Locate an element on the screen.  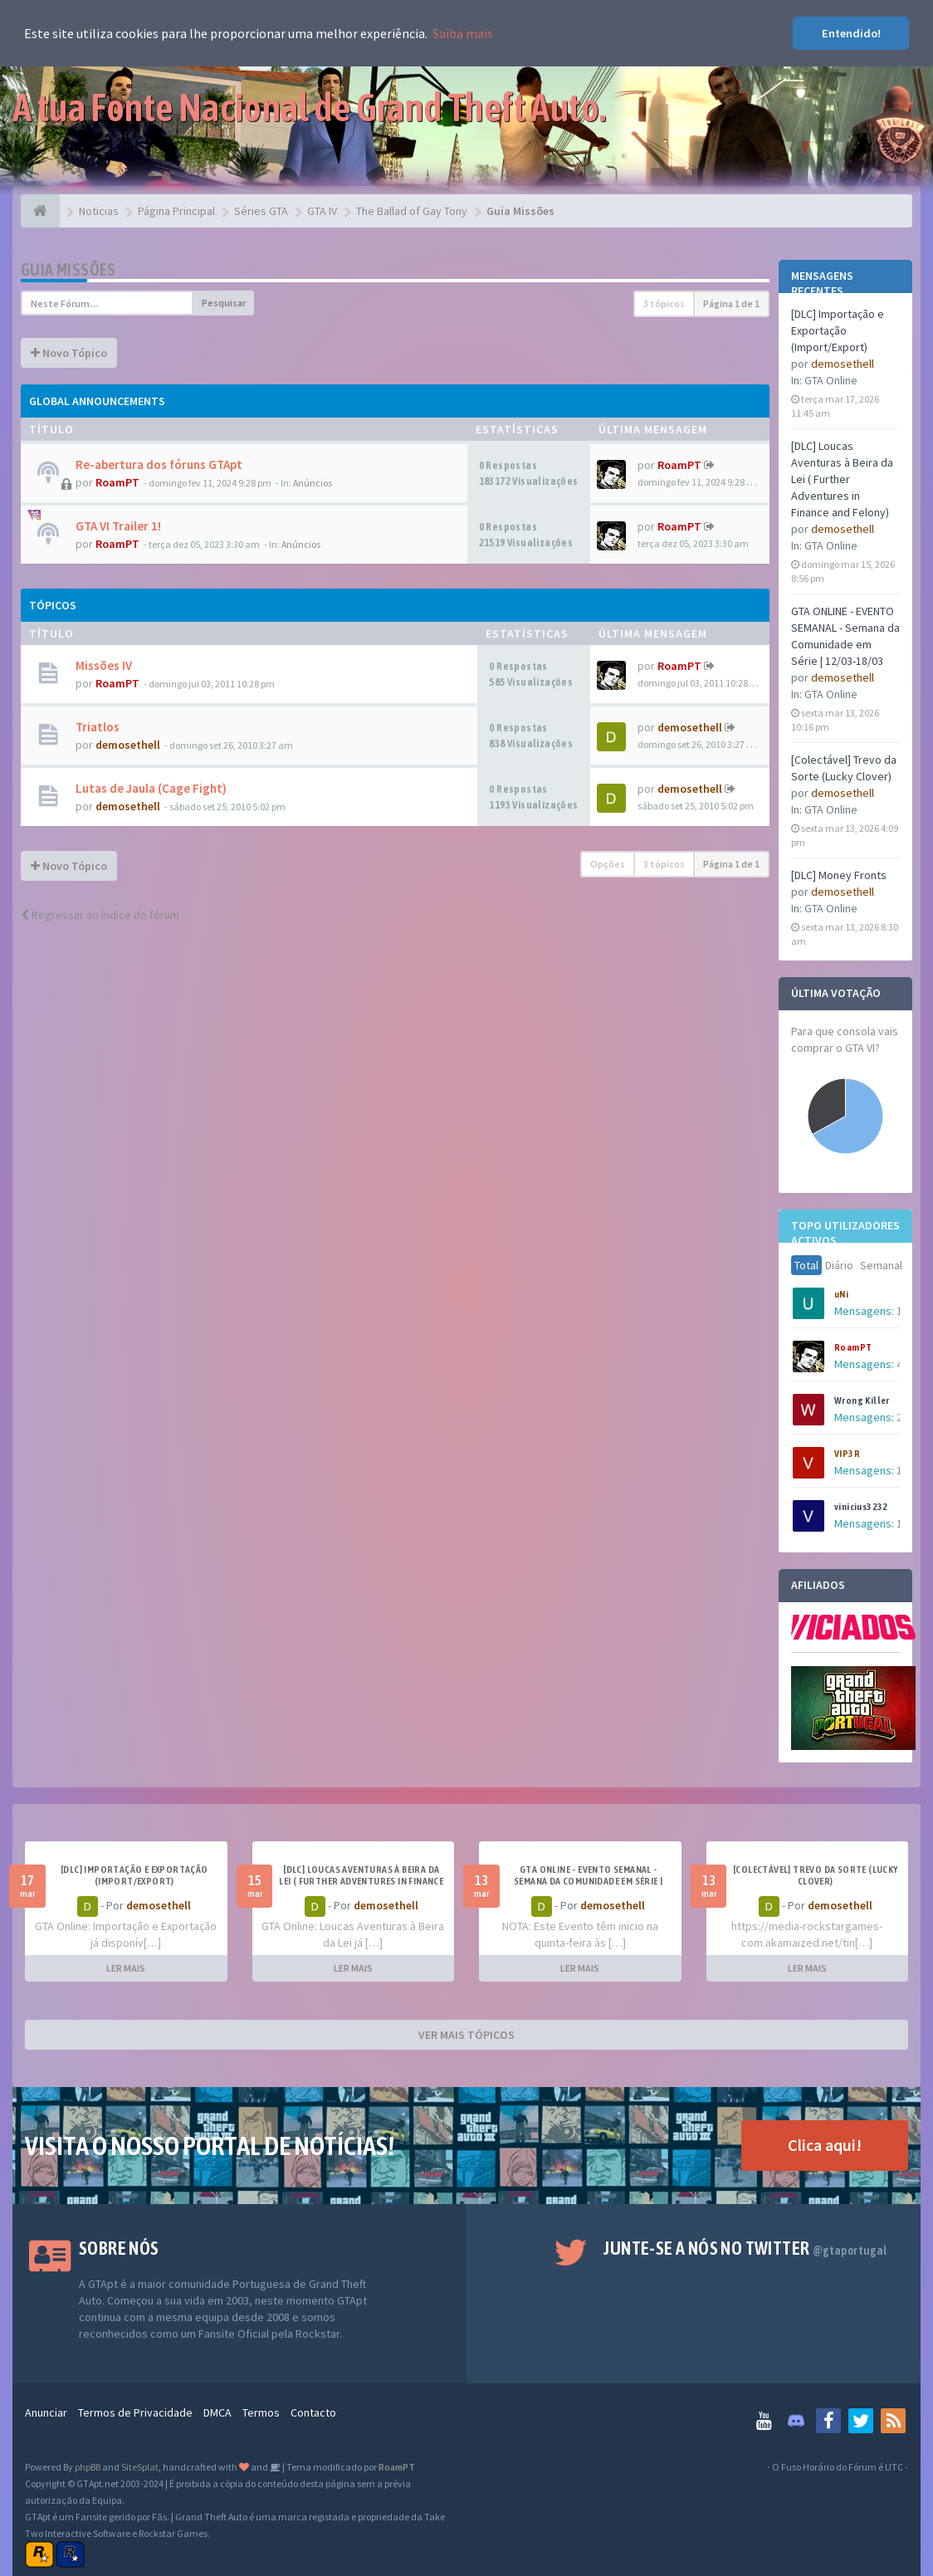
Missões IV is located at coordinates (104, 665).